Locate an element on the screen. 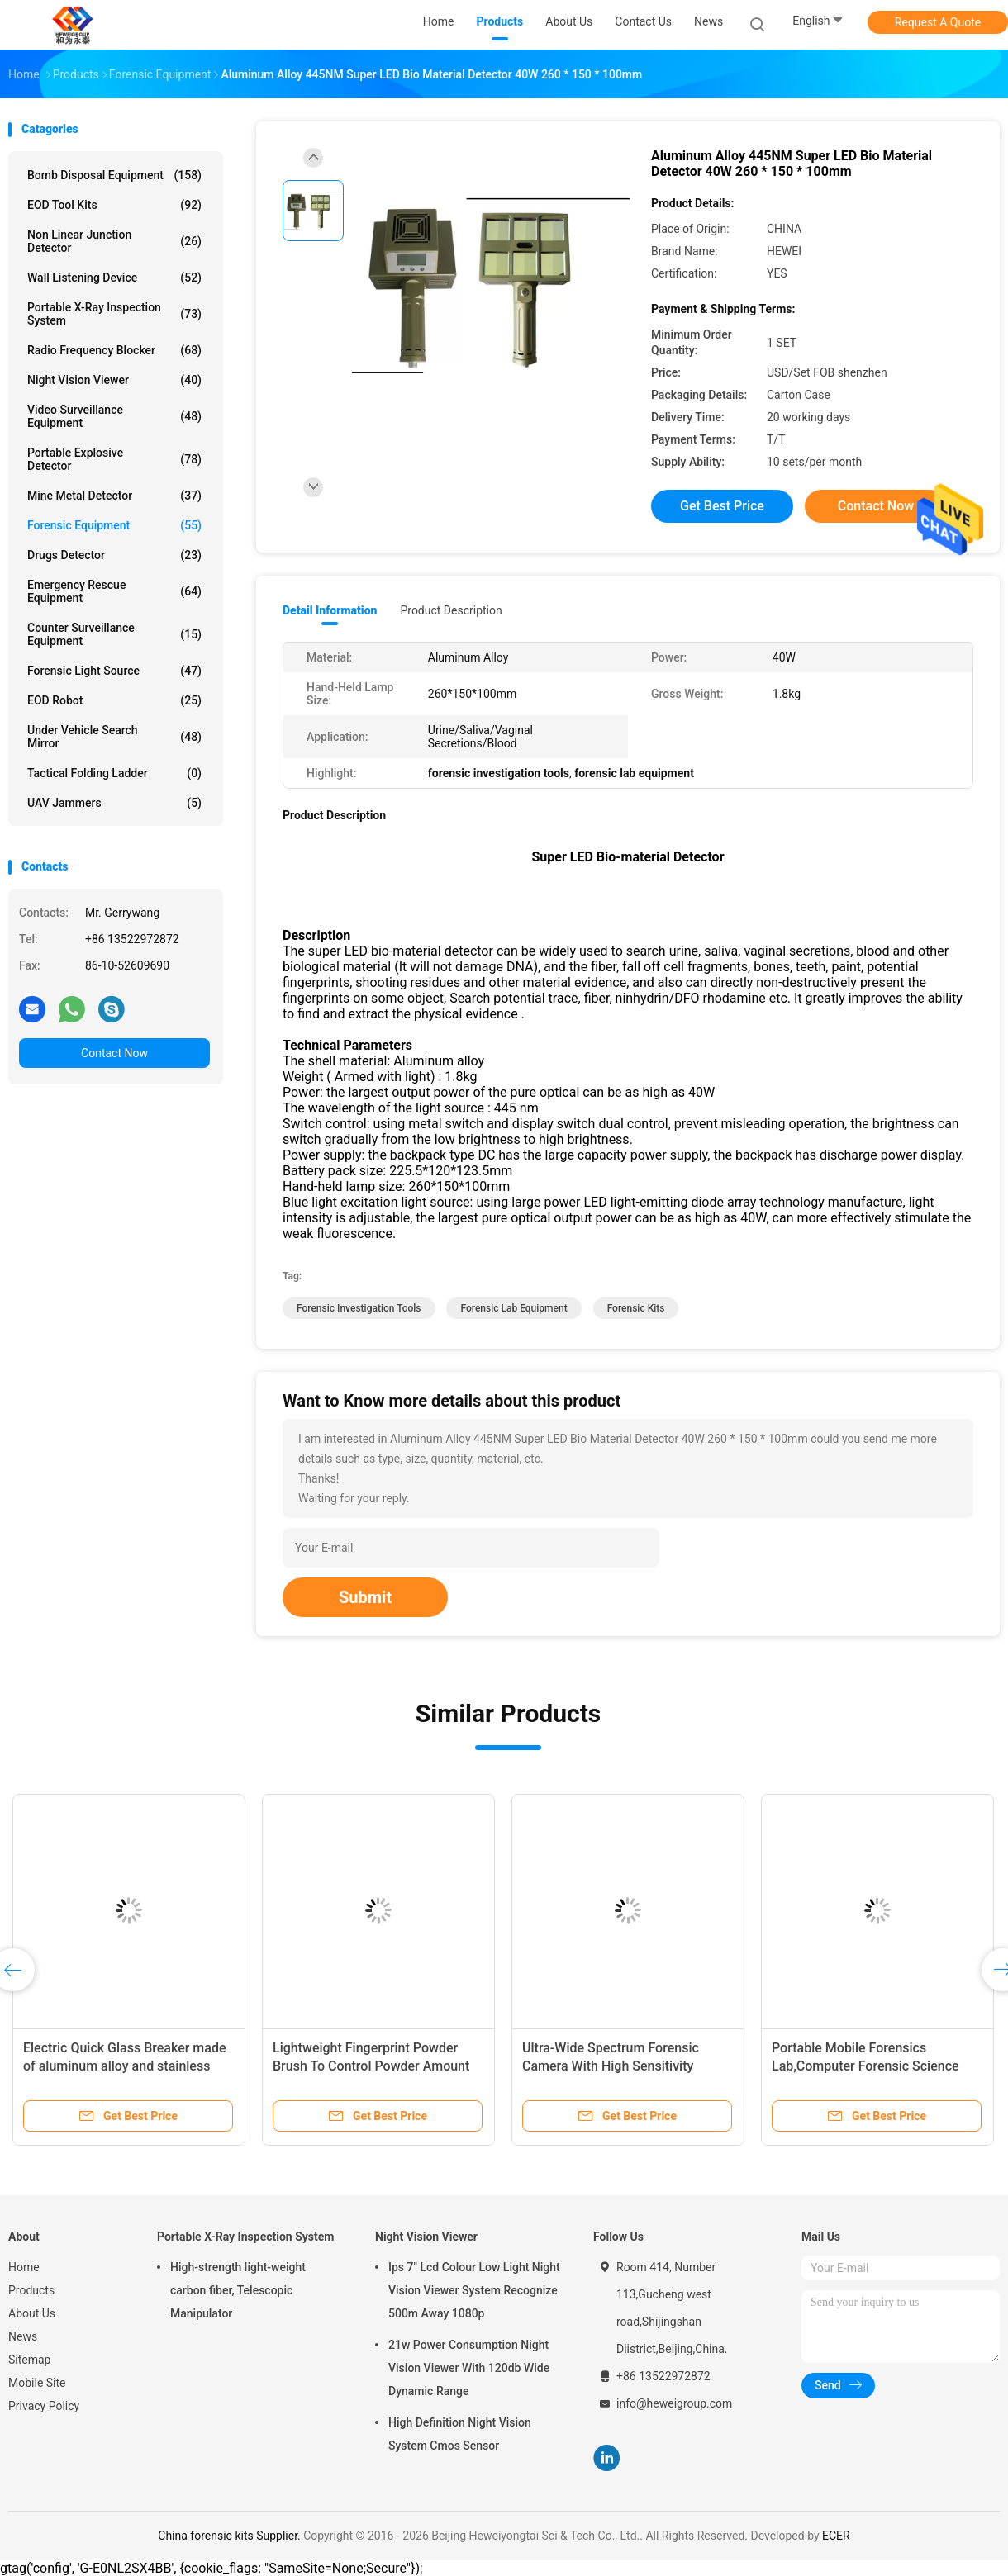  forensic lab equipment is located at coordinates (513, 1308).